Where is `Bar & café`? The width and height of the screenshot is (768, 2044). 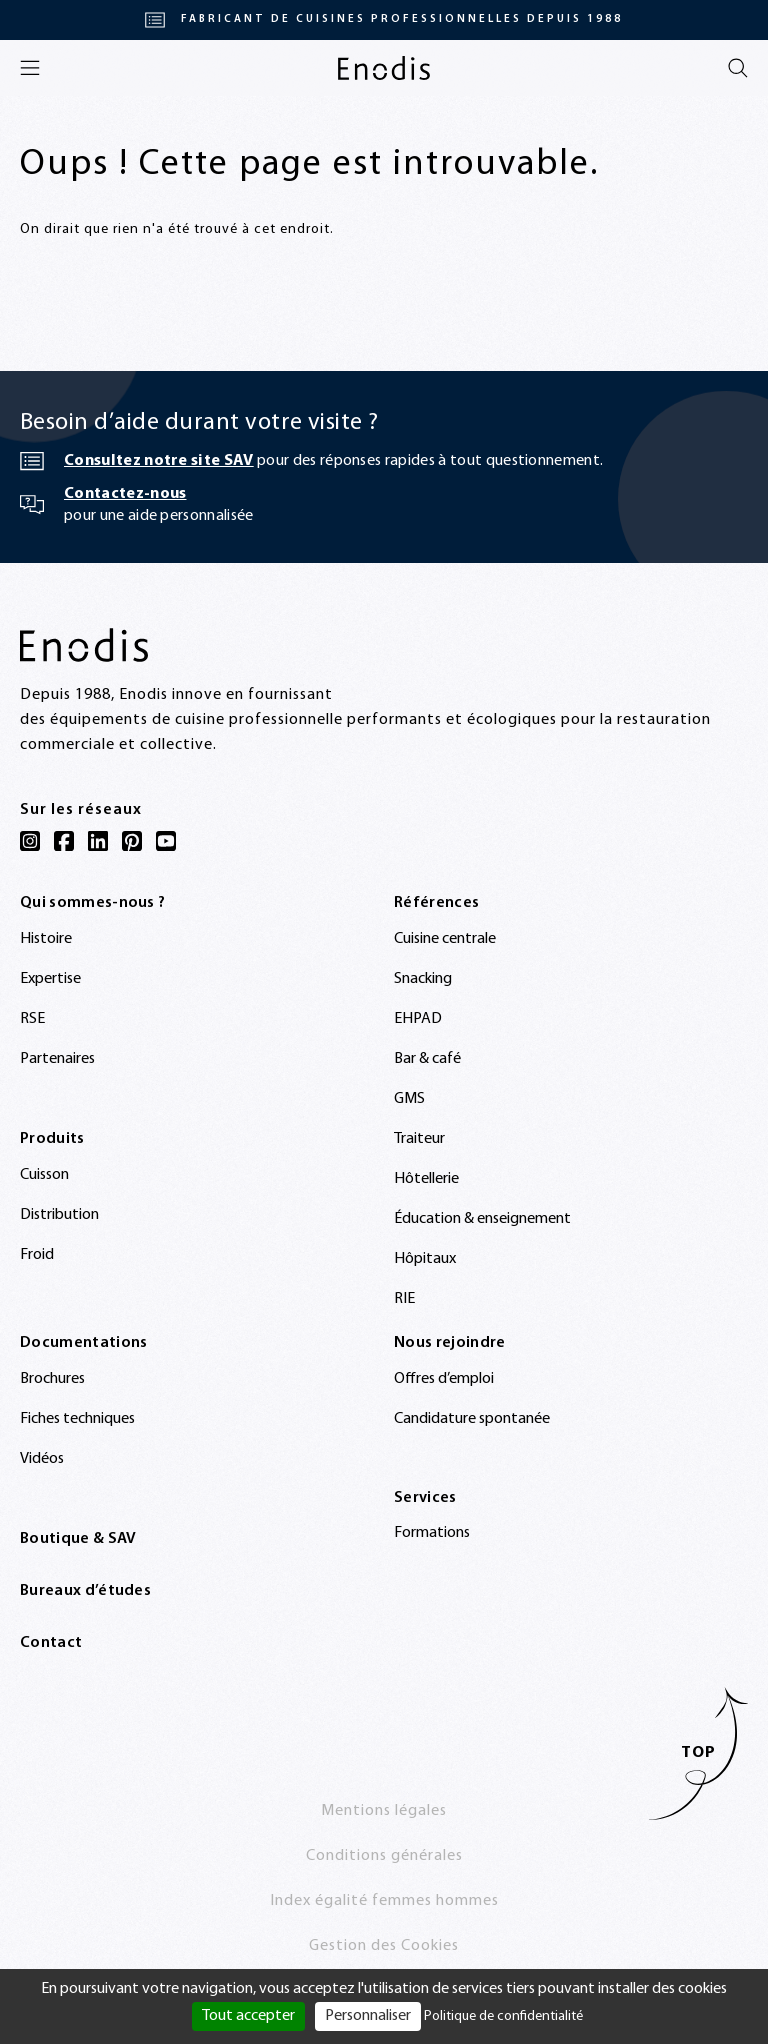 Bar & café is located at coordinates (427, 1059).